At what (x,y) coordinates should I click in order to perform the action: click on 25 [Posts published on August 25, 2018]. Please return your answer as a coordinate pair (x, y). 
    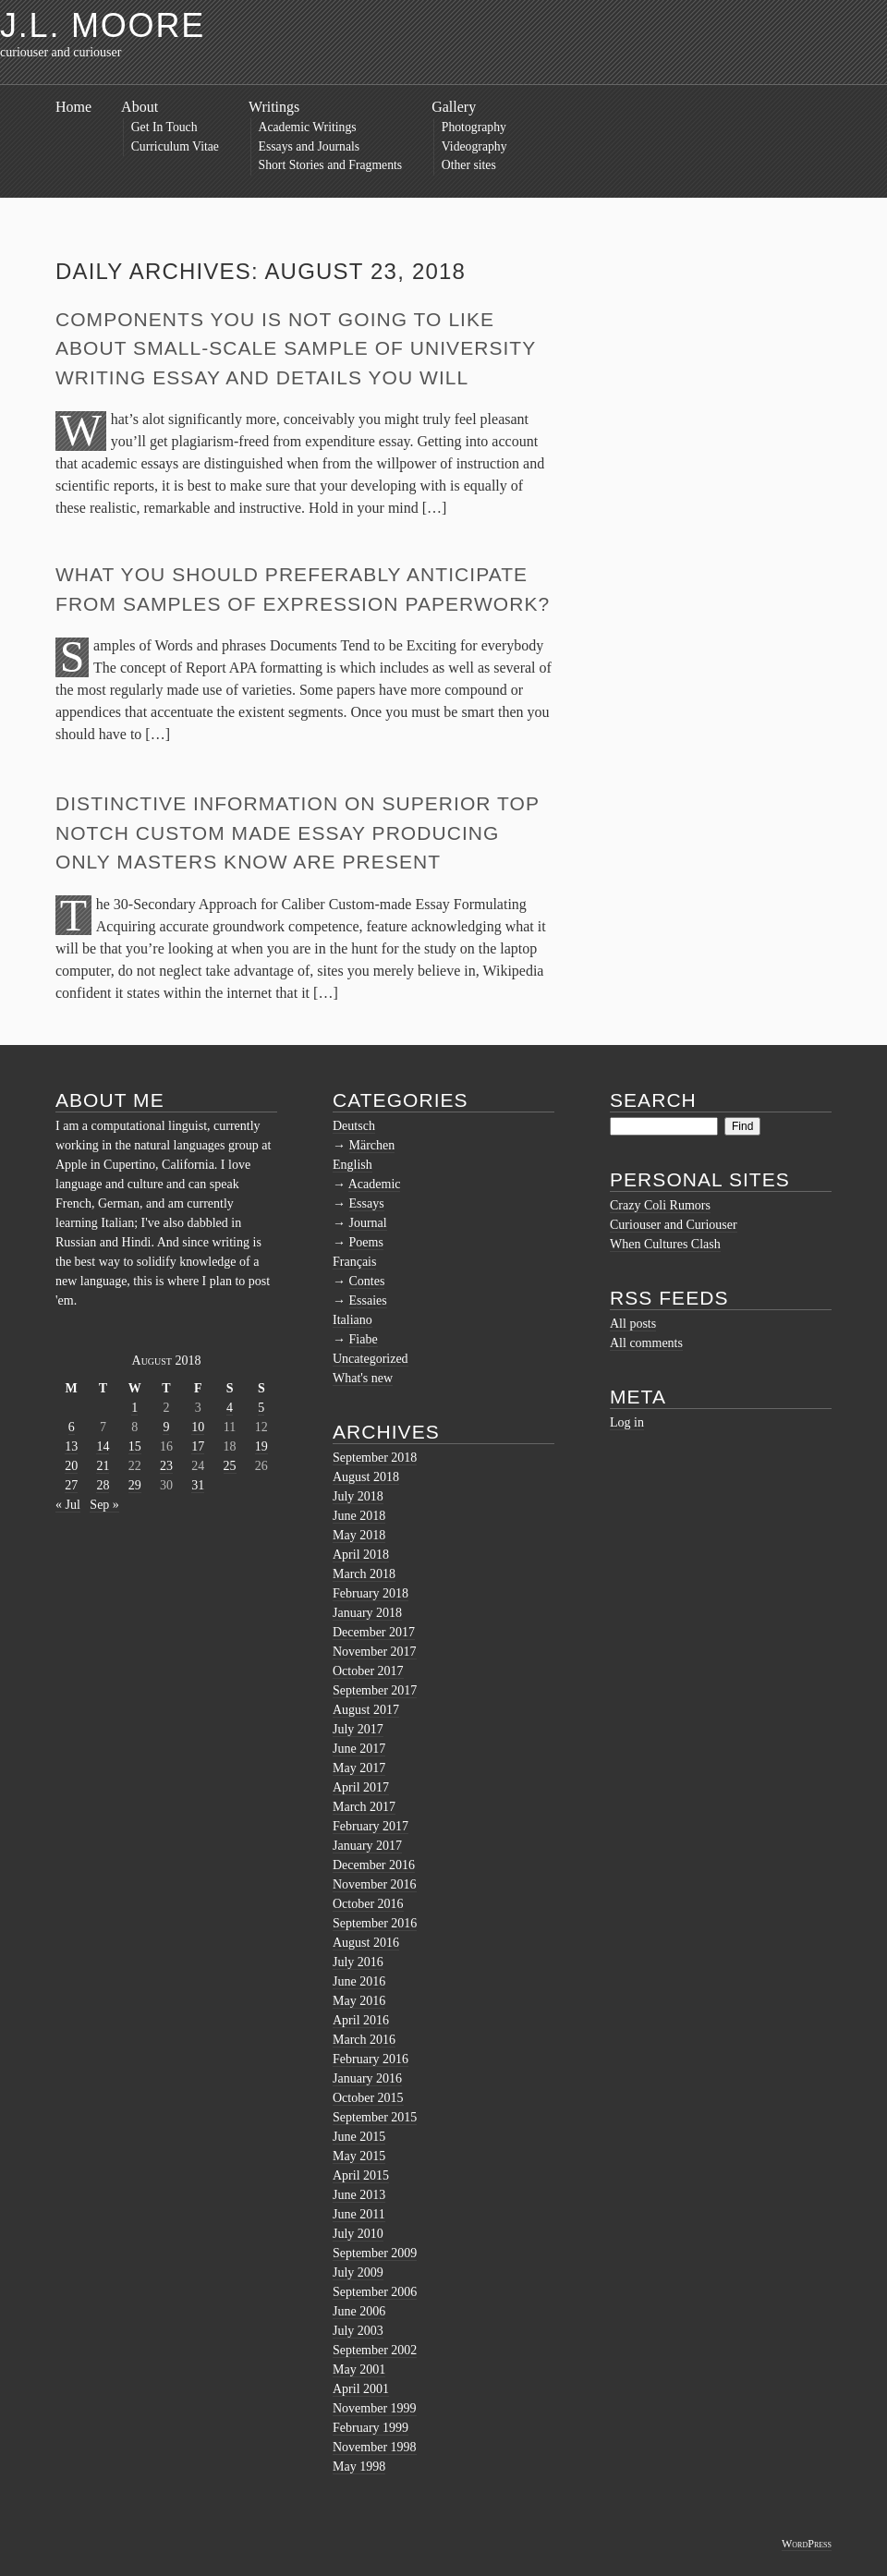
    Looking at the image, I should click on (230, 1466).